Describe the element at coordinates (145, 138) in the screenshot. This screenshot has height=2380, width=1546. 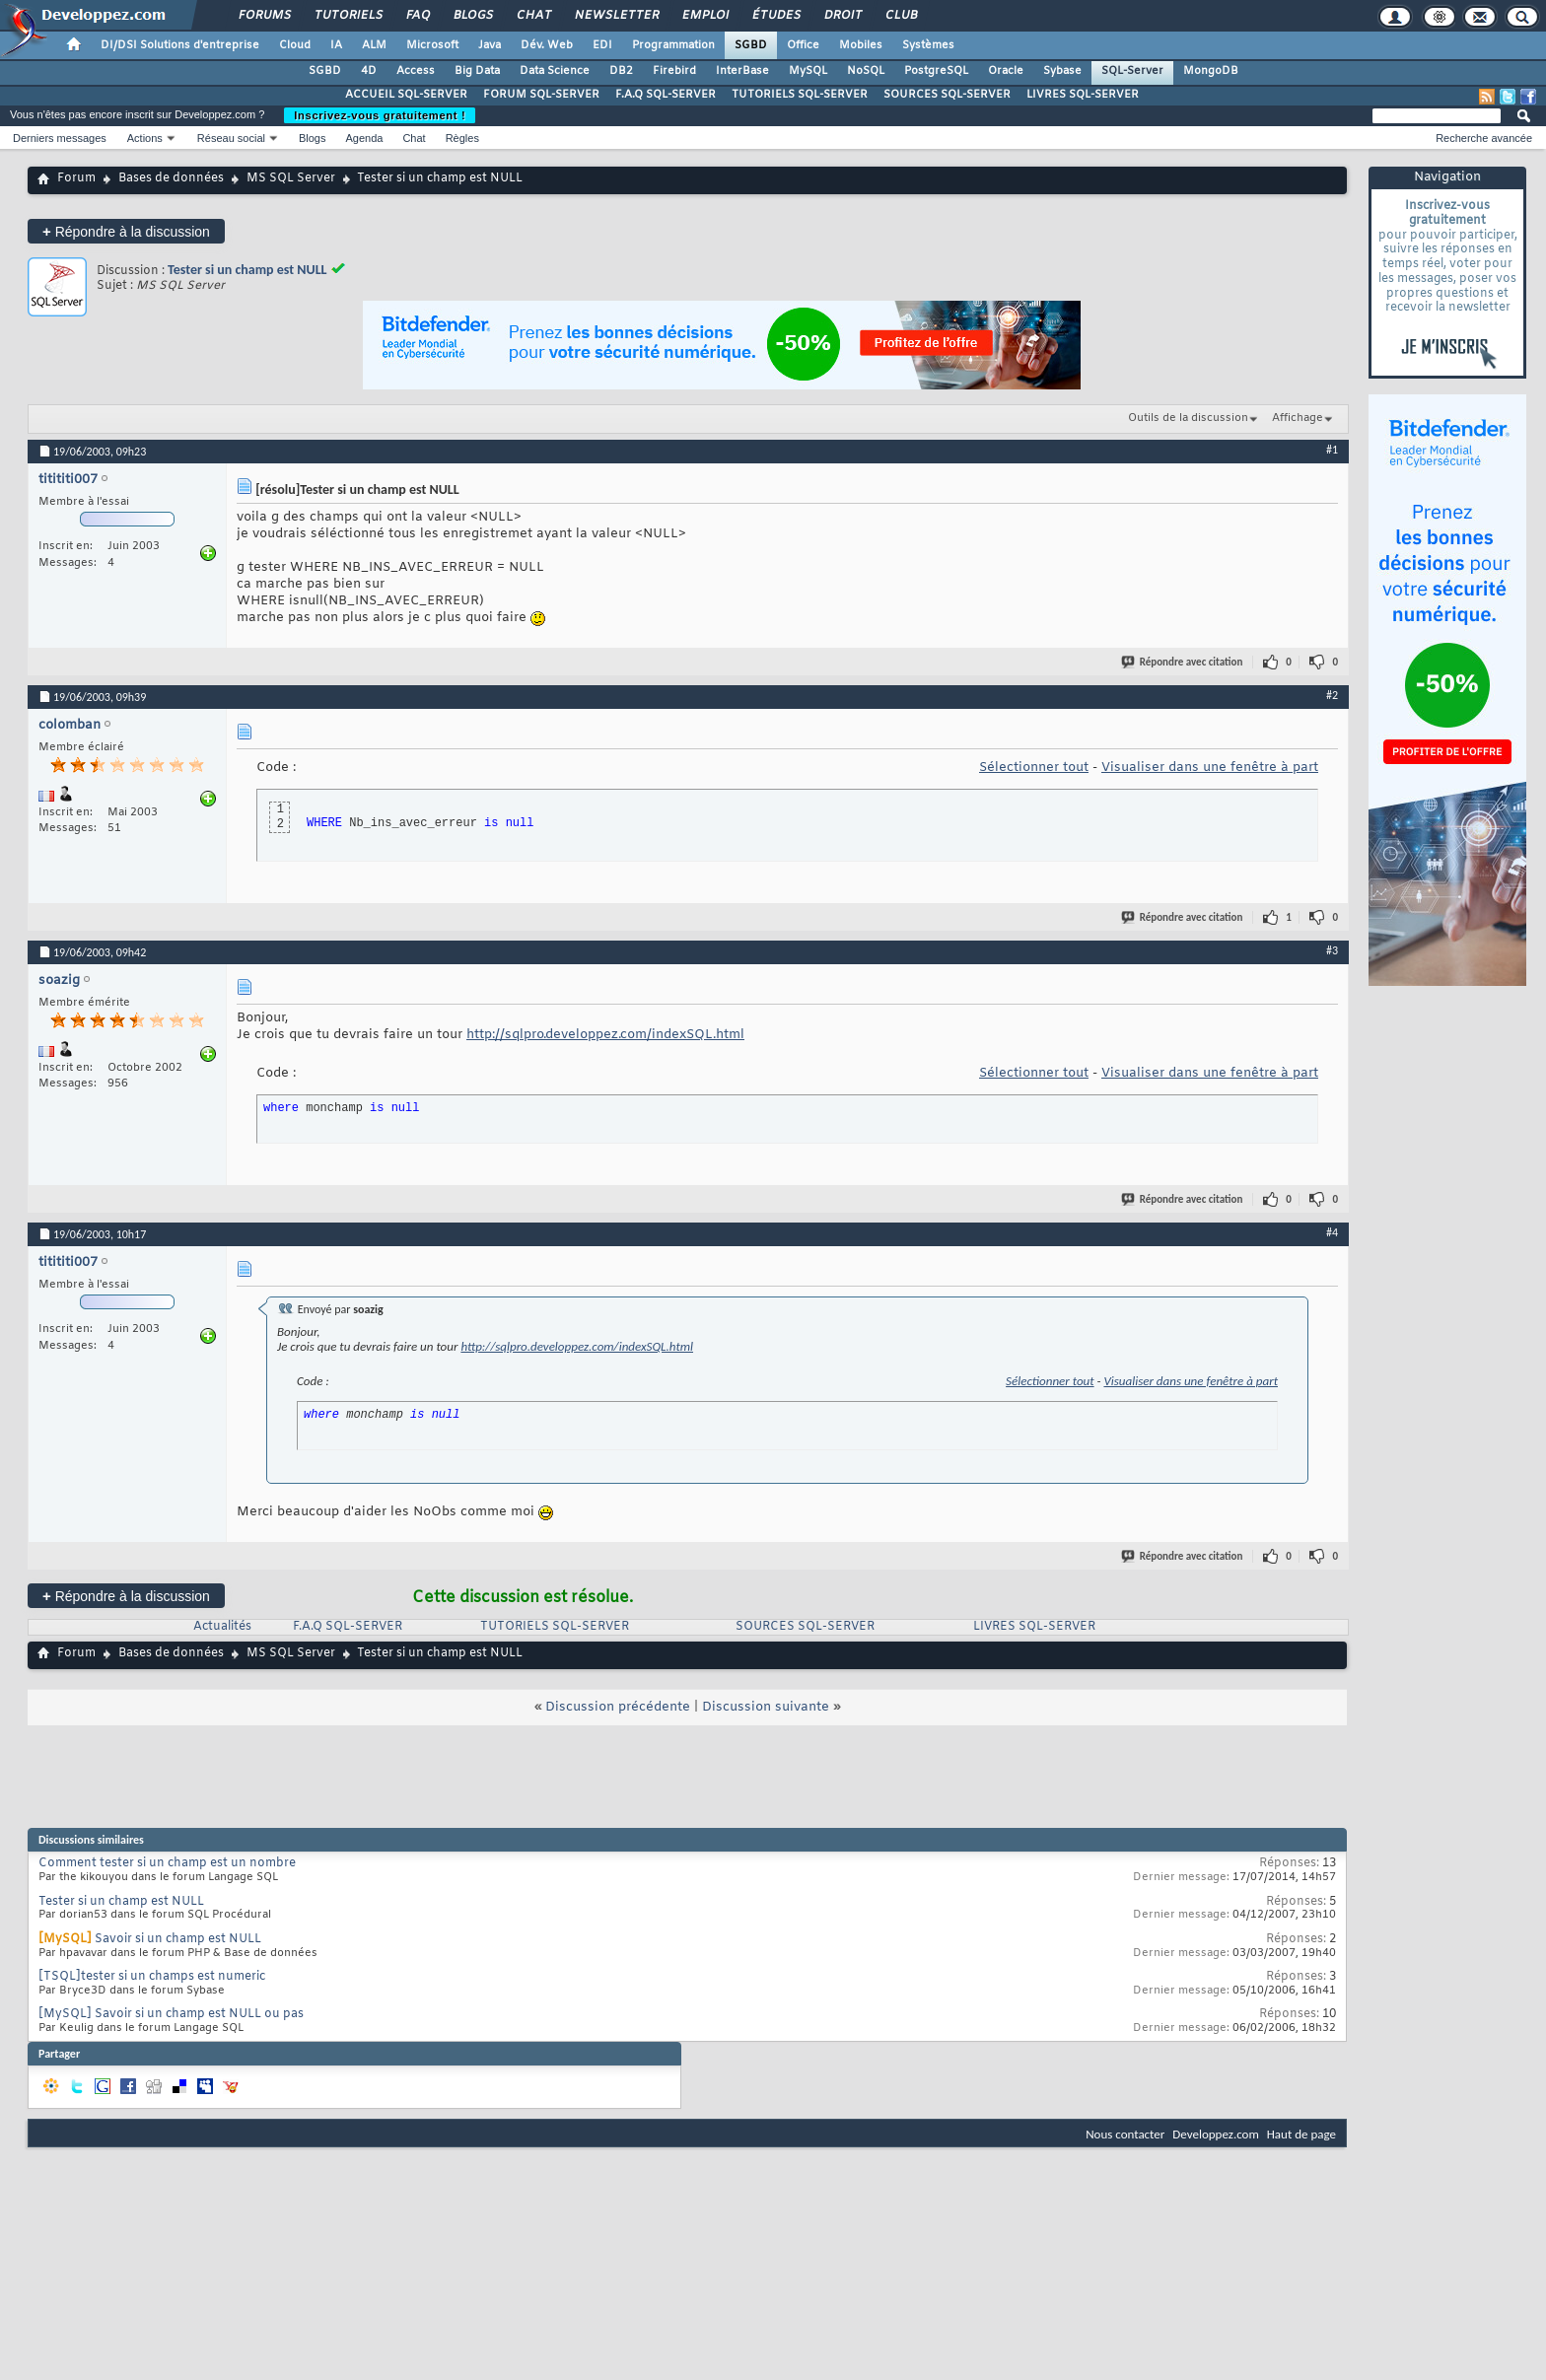
I see `Actions` at that location.